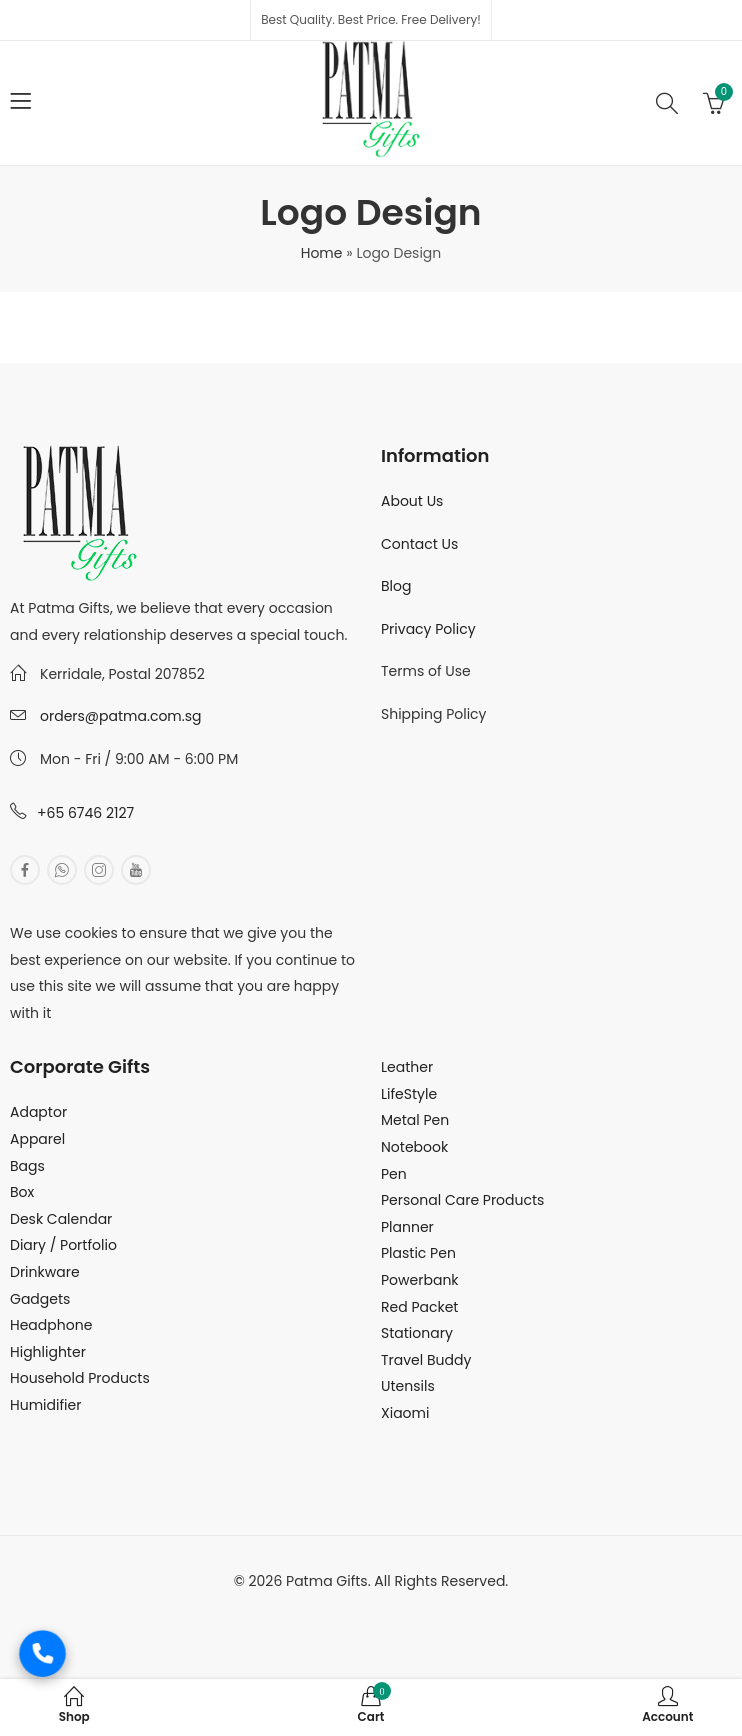 The width and height of the screenshot is (742, 1736). I want to click on Utensils, so click(408, 1386).